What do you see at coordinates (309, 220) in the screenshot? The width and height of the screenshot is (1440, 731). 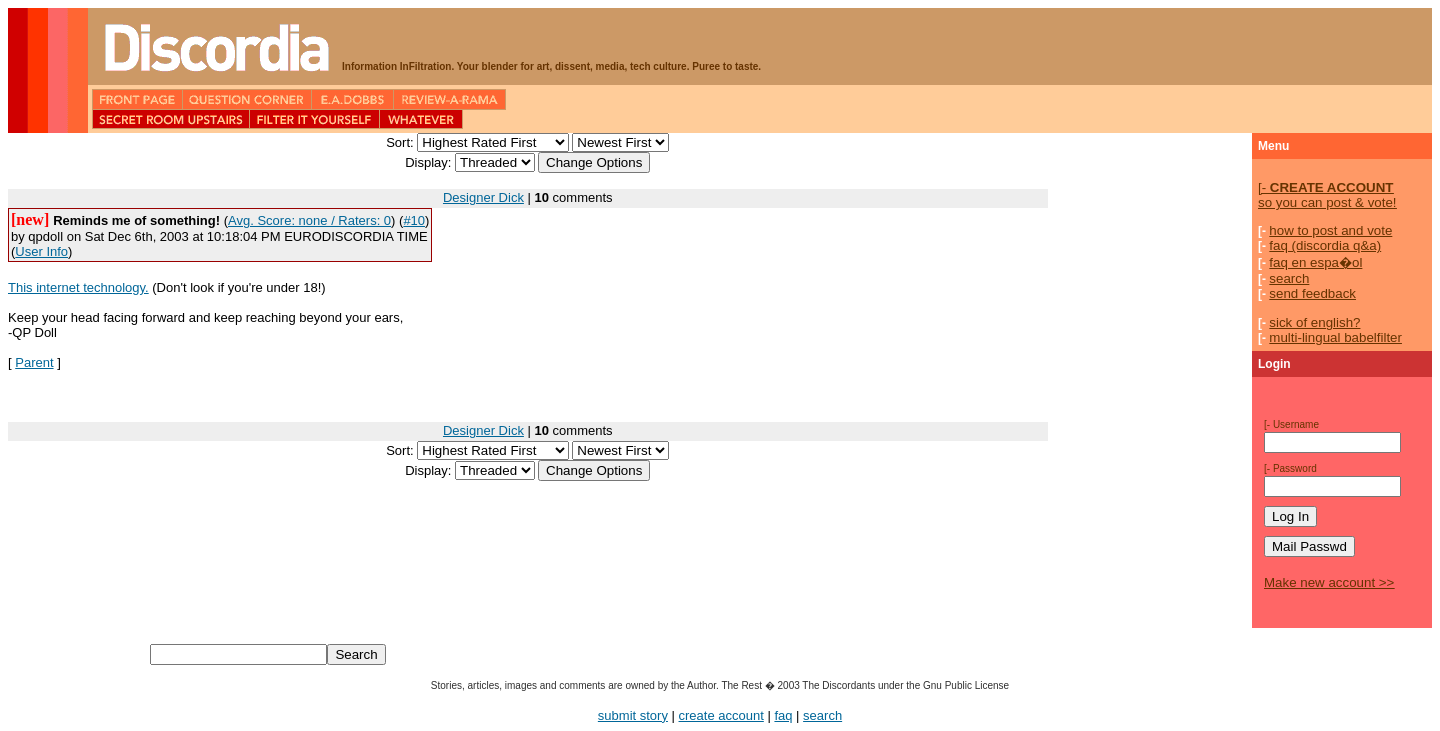 I see `Avg. Score: none / Raters: 0` at bounding box center [309, 220].